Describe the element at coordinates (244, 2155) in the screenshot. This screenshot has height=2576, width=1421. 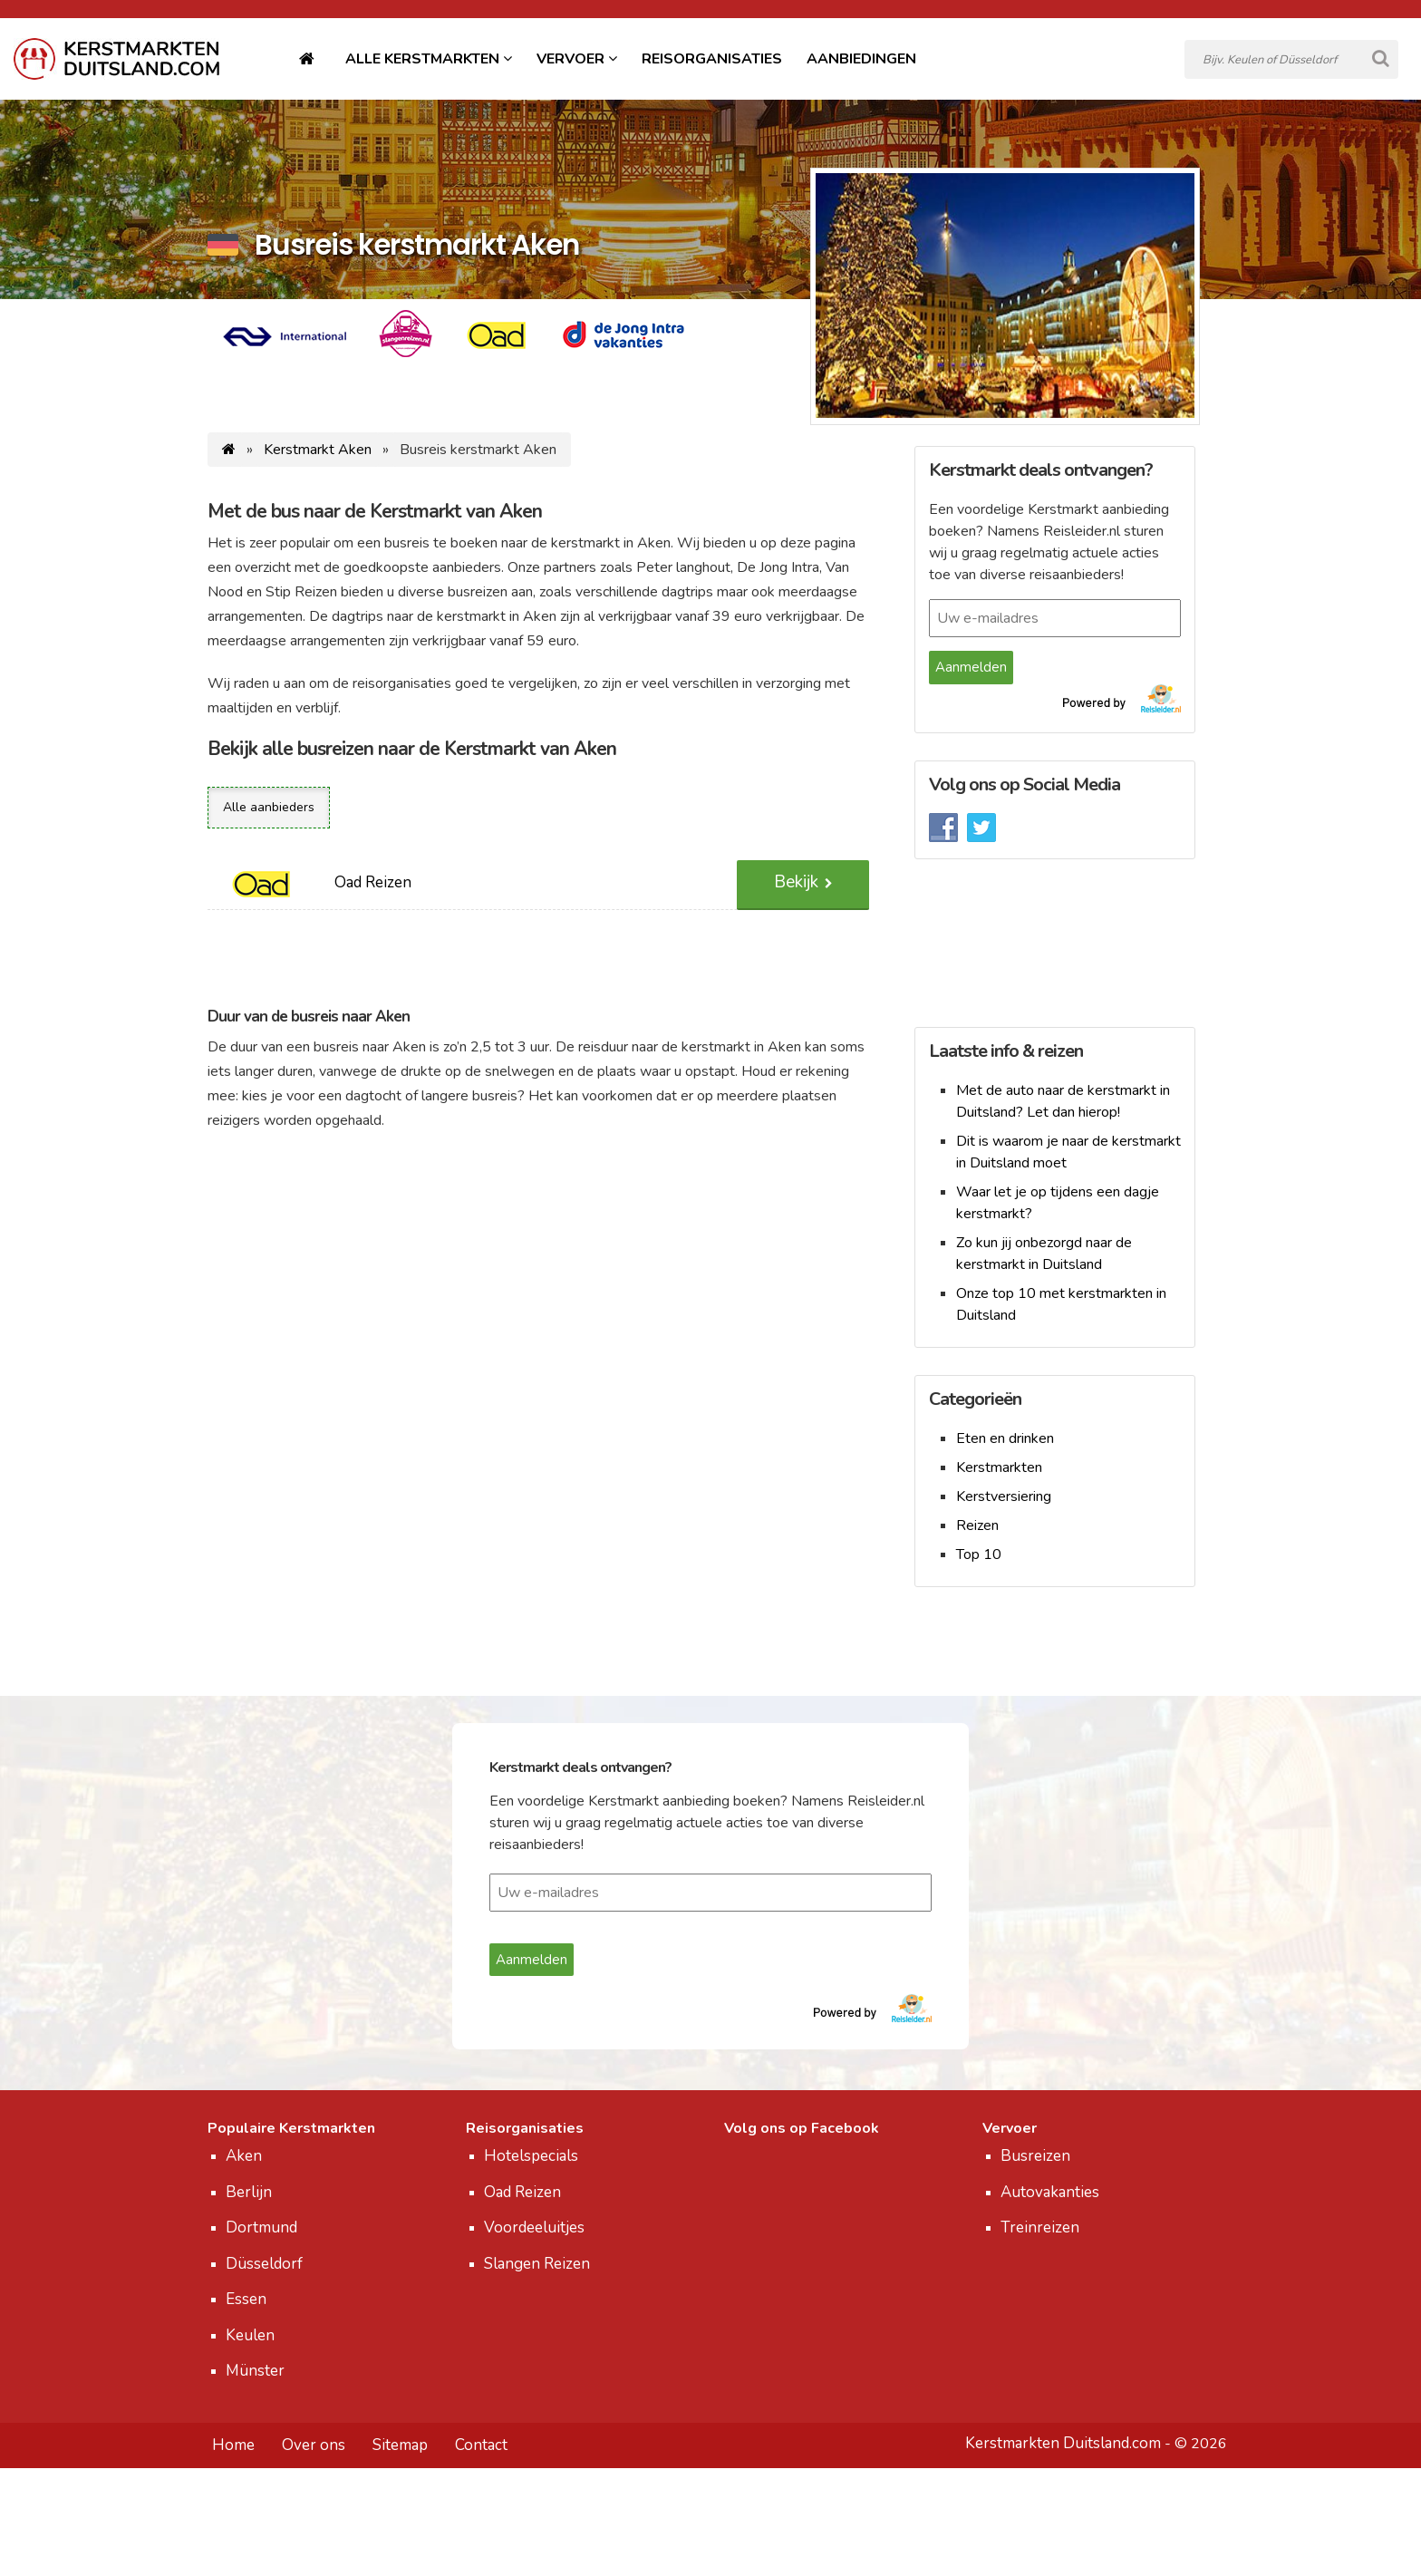
I see `Aken` at that location.